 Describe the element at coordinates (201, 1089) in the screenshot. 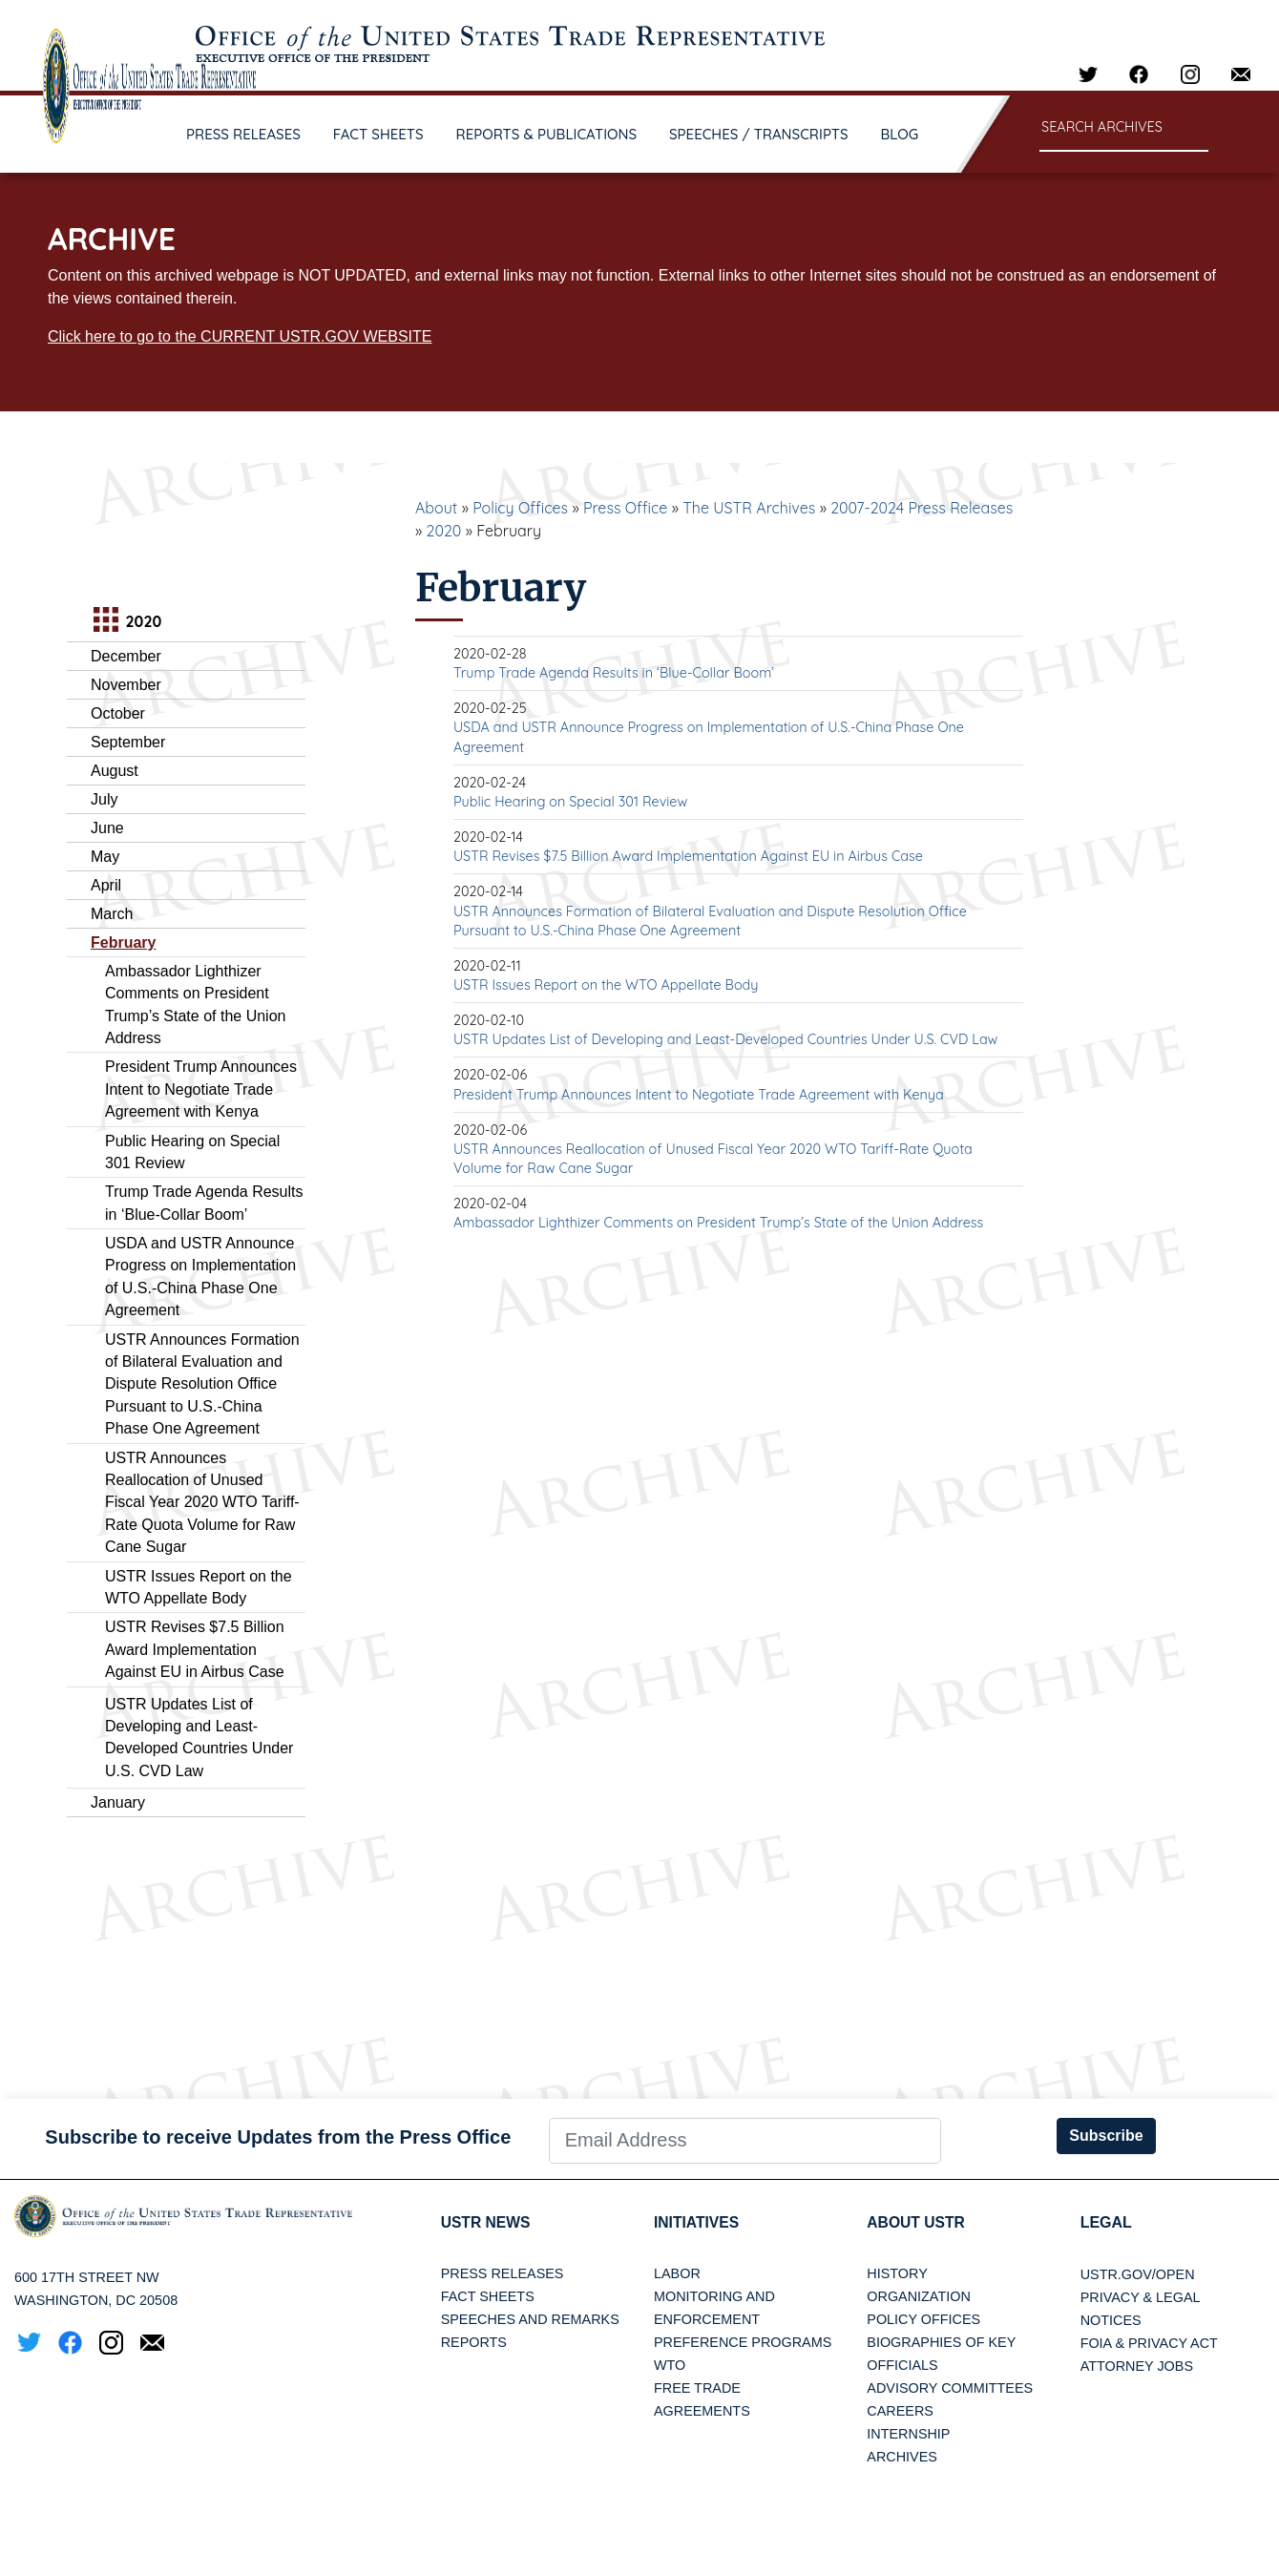

I see `President Trump Announces Intent to Negotiate Trade Agreement with Kenya` at that location.